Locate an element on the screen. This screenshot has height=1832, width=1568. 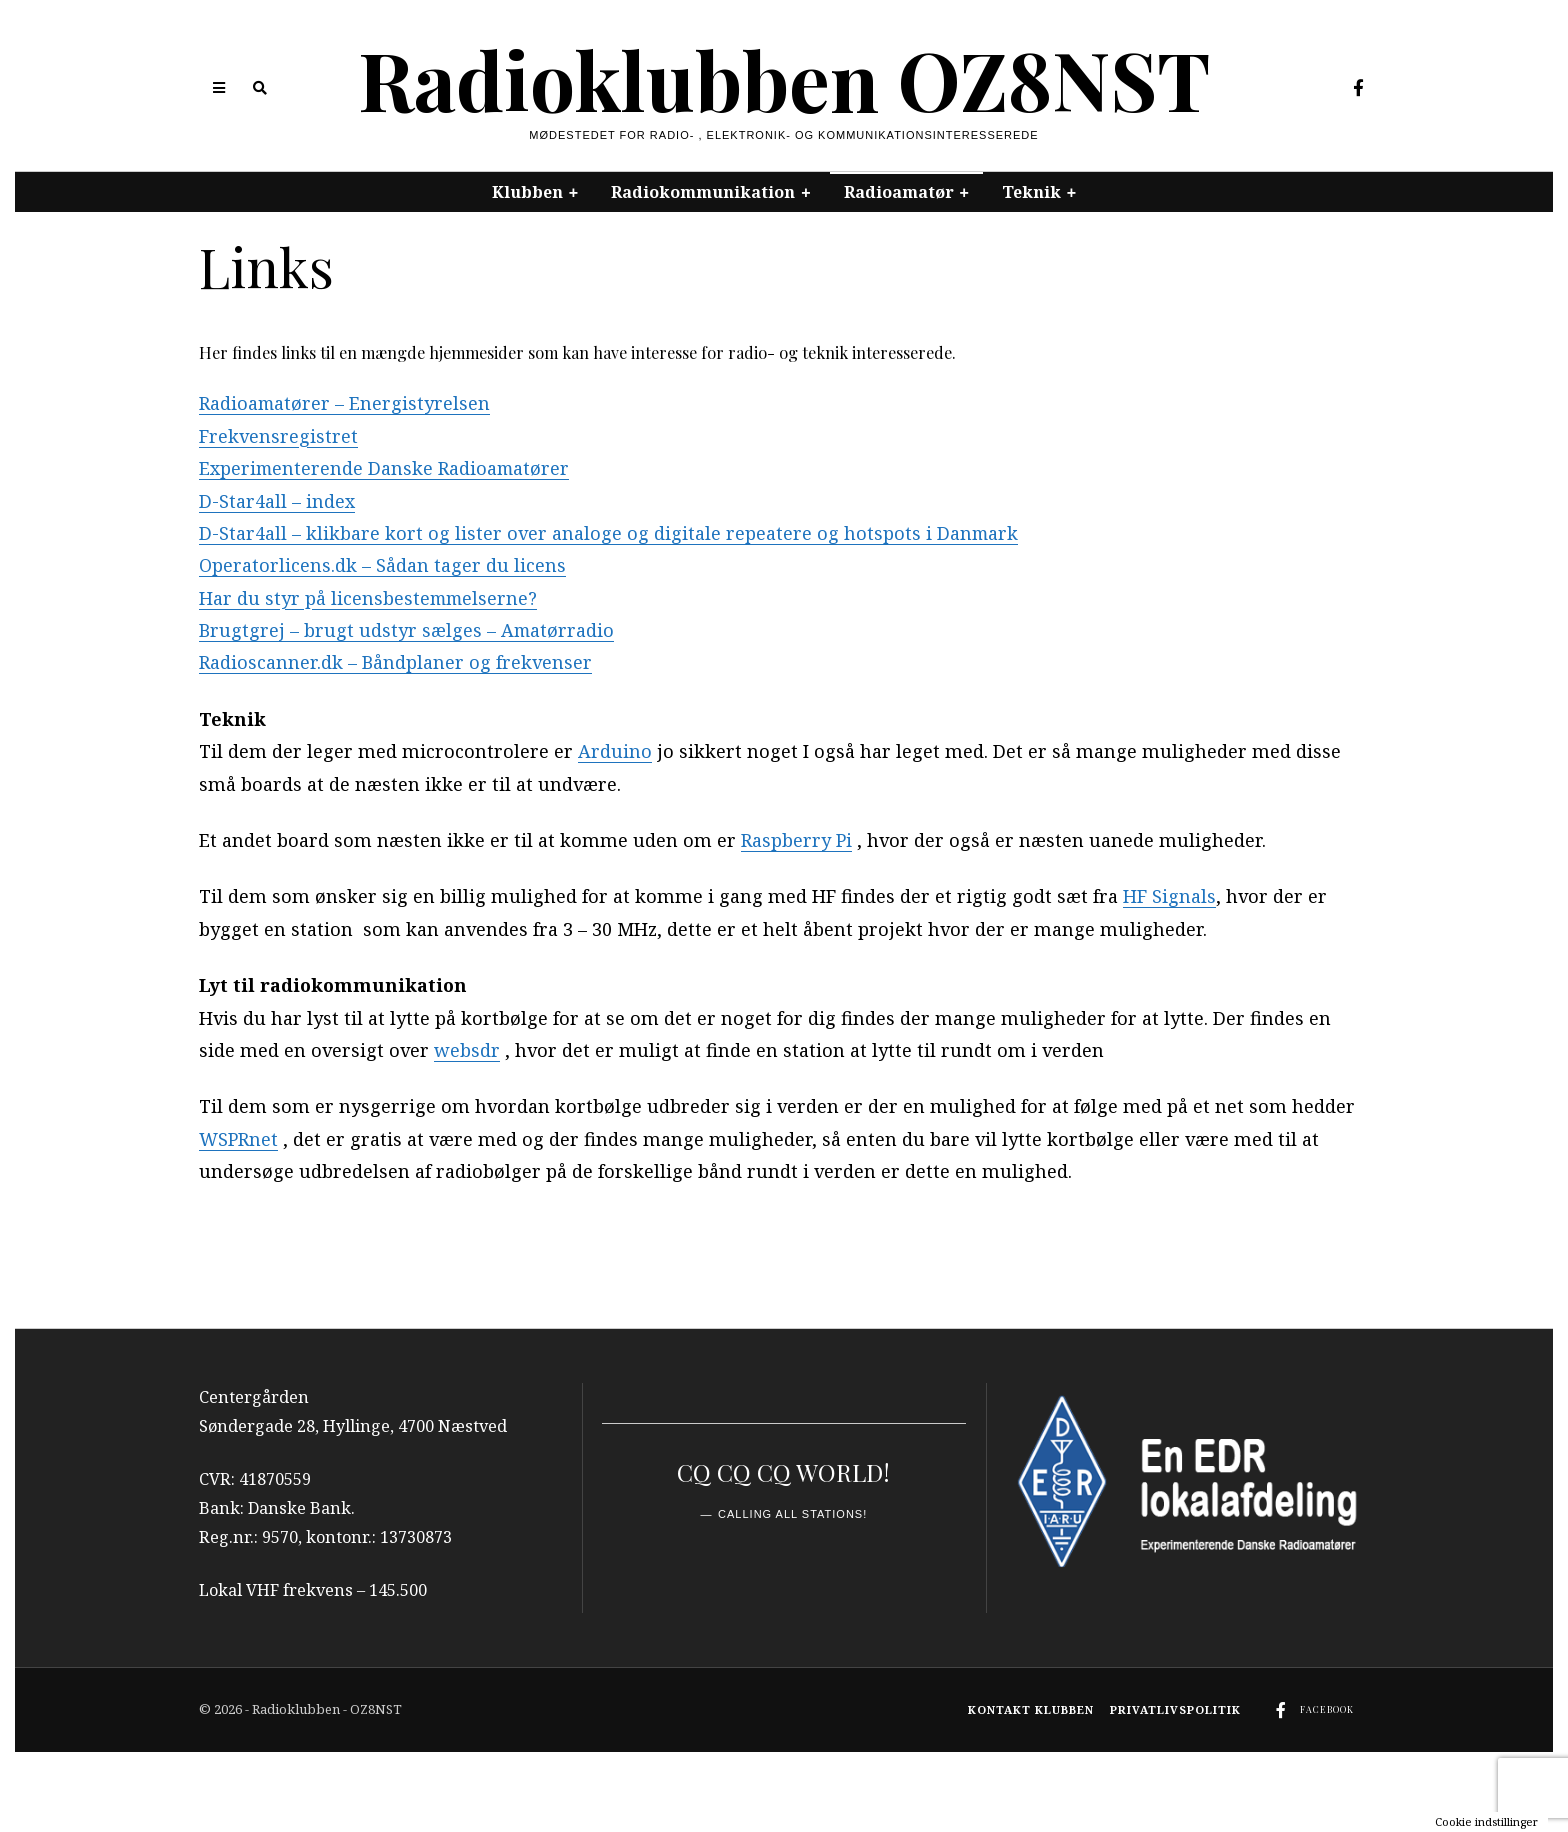
HF Signals is located at coordinates (1169, 896).